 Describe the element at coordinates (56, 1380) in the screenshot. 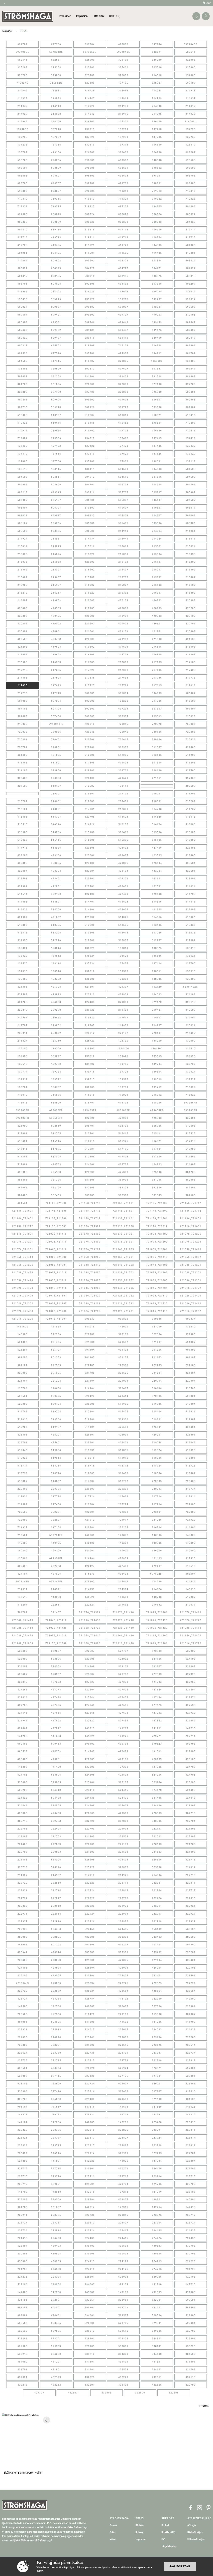

I see `221204` at that location.